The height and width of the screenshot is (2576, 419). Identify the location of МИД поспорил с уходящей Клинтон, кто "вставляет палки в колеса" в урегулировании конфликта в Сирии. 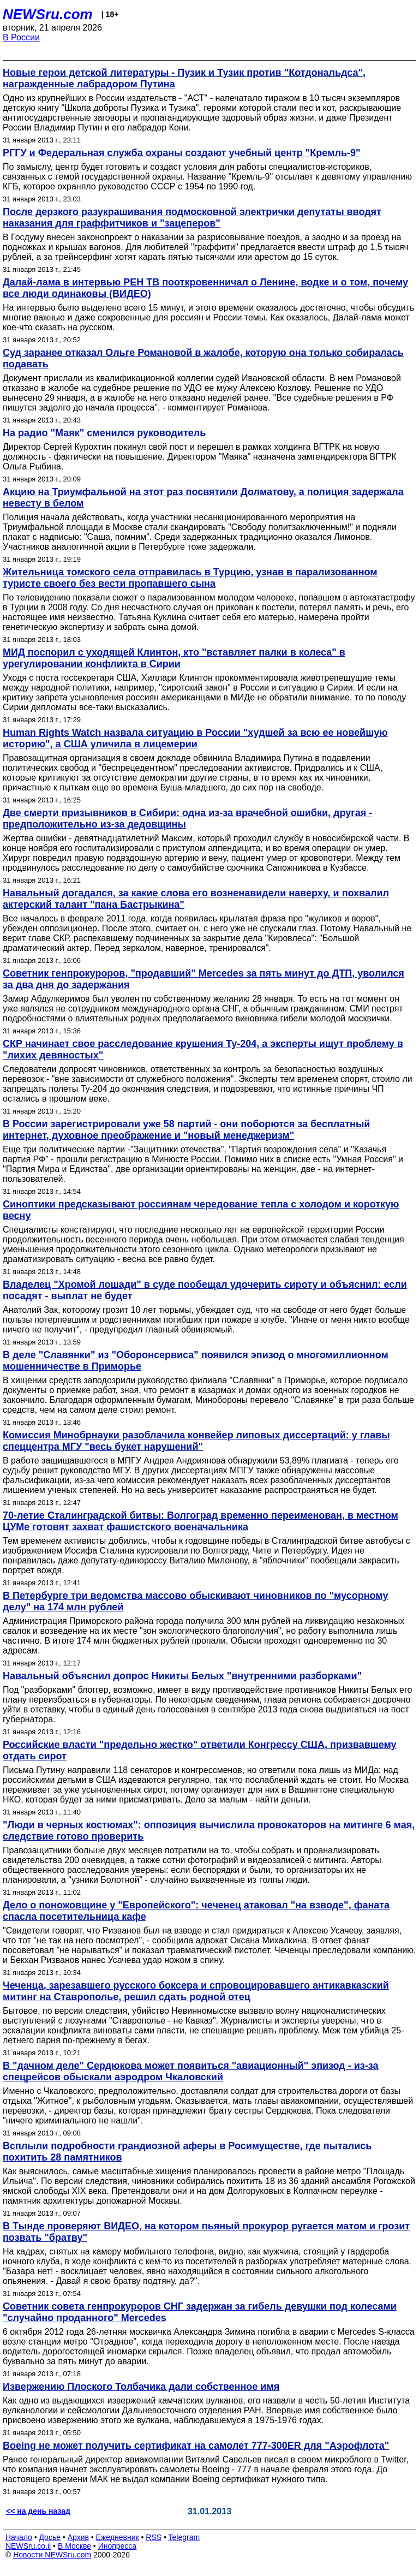
(174, 658).